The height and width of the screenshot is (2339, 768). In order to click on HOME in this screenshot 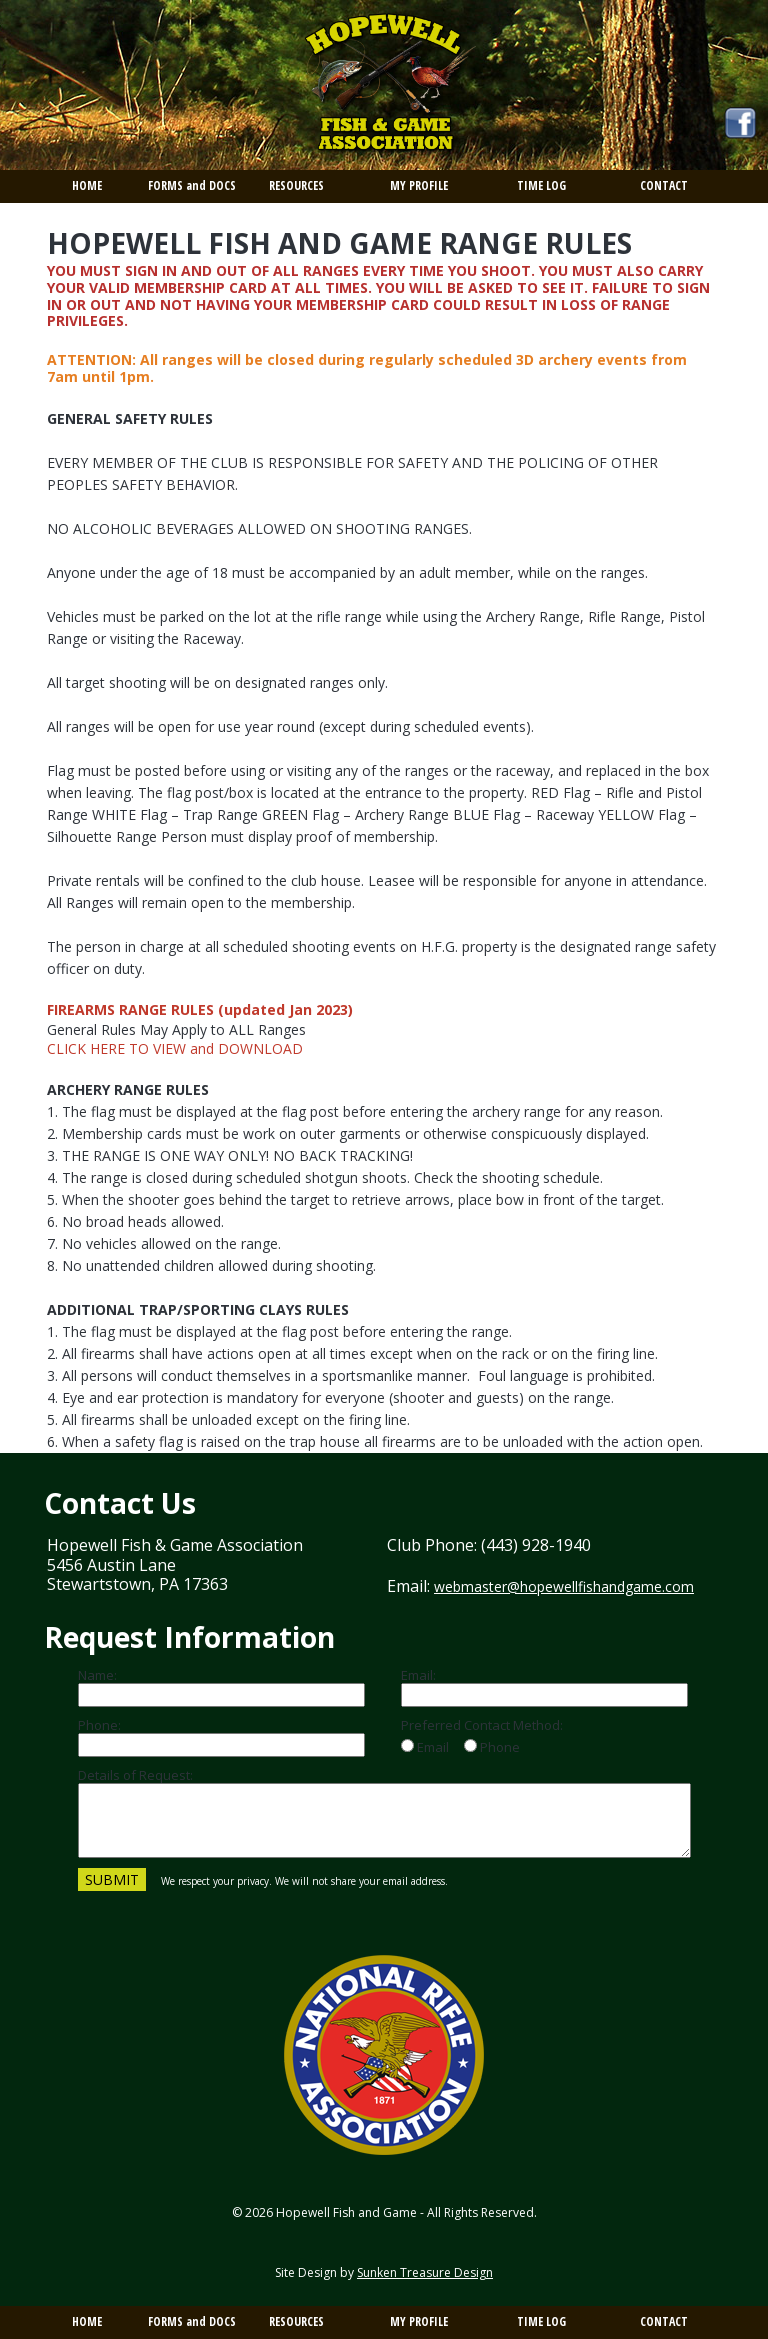, I will do `click(87, 185)`.